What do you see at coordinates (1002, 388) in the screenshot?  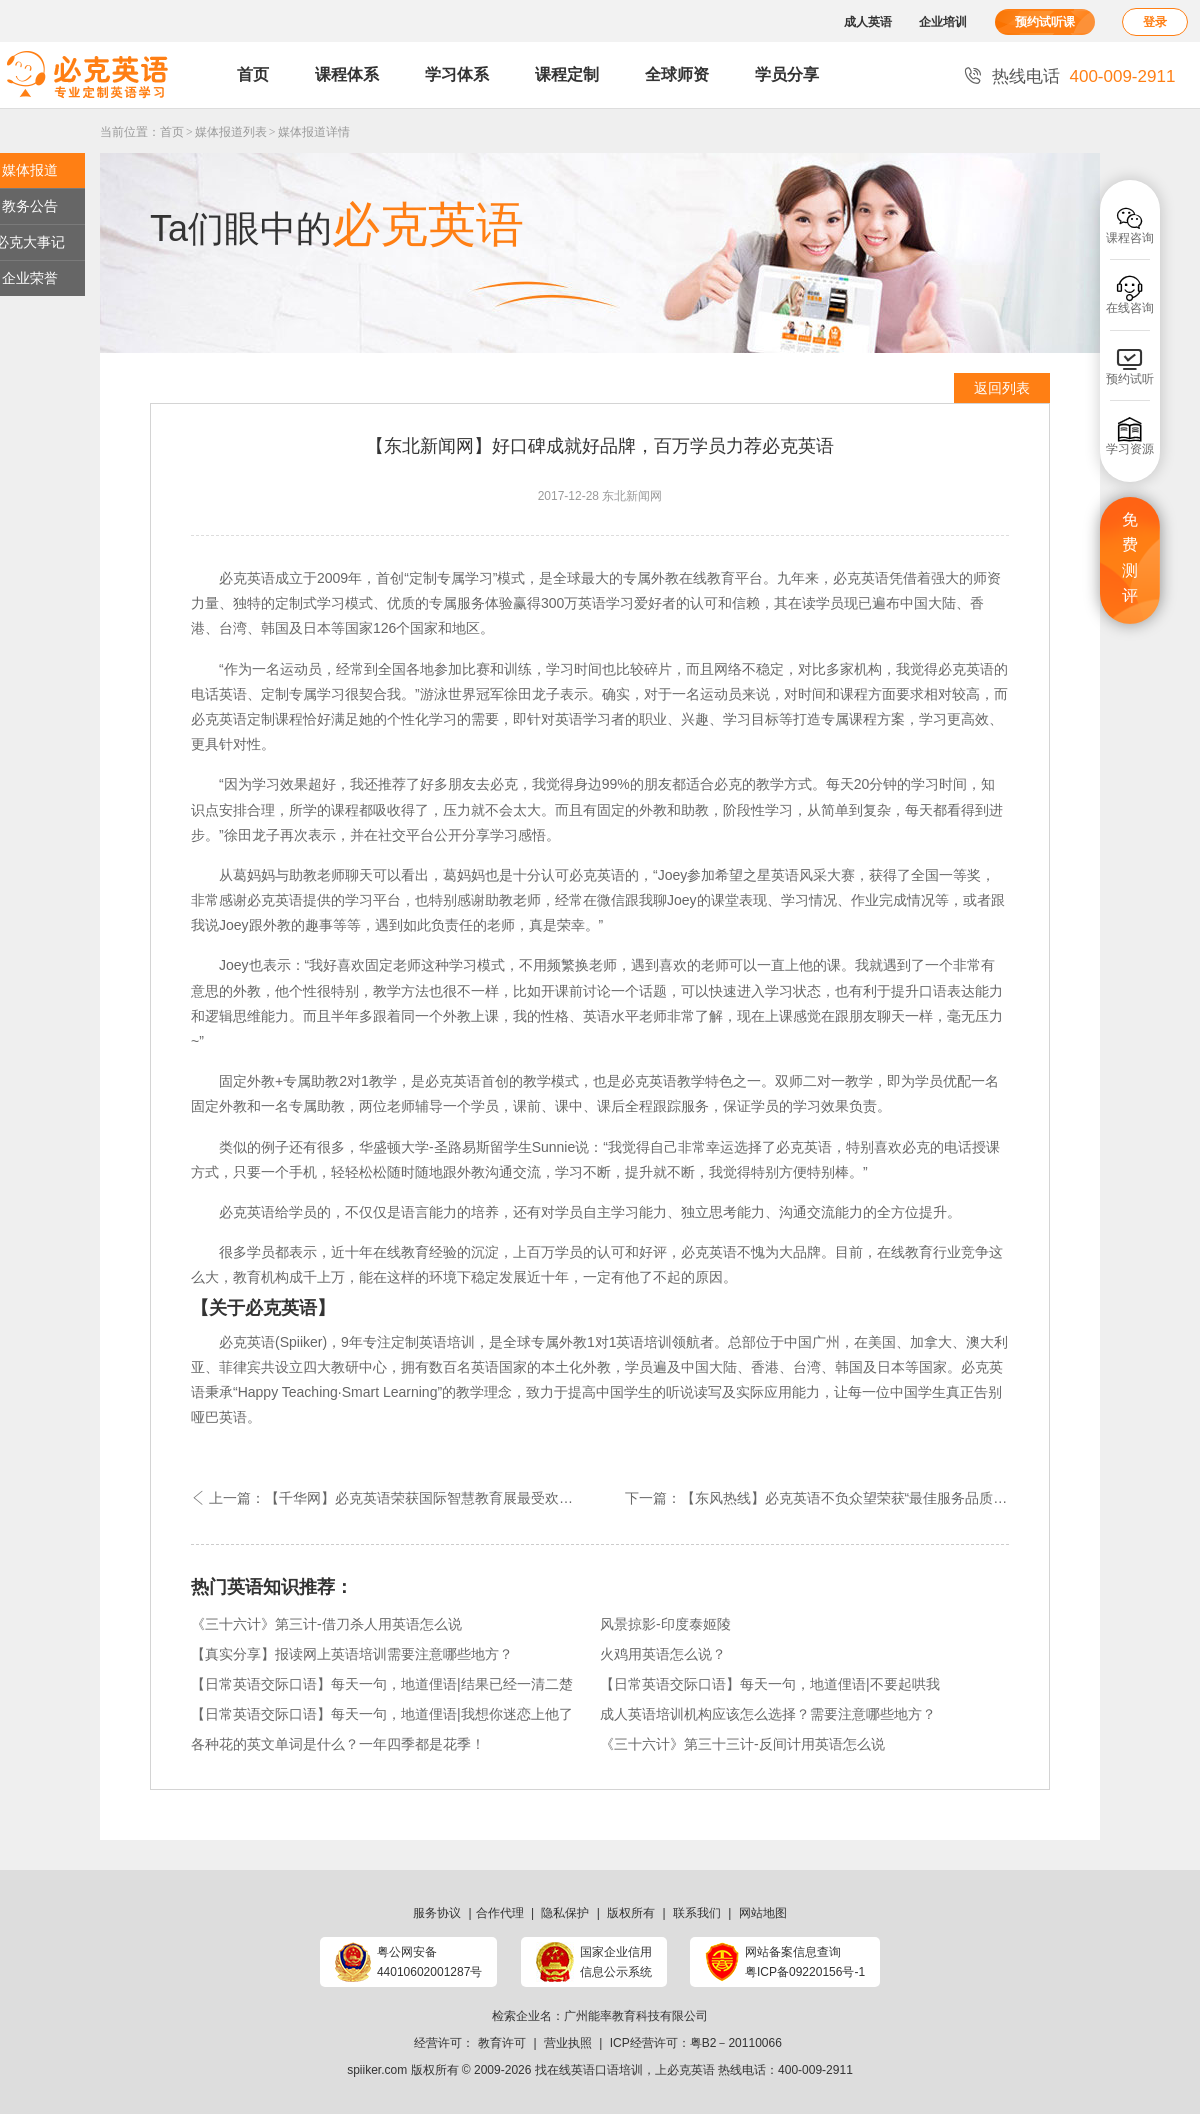 I see `返回列表` at bounding box center [1002, 388].